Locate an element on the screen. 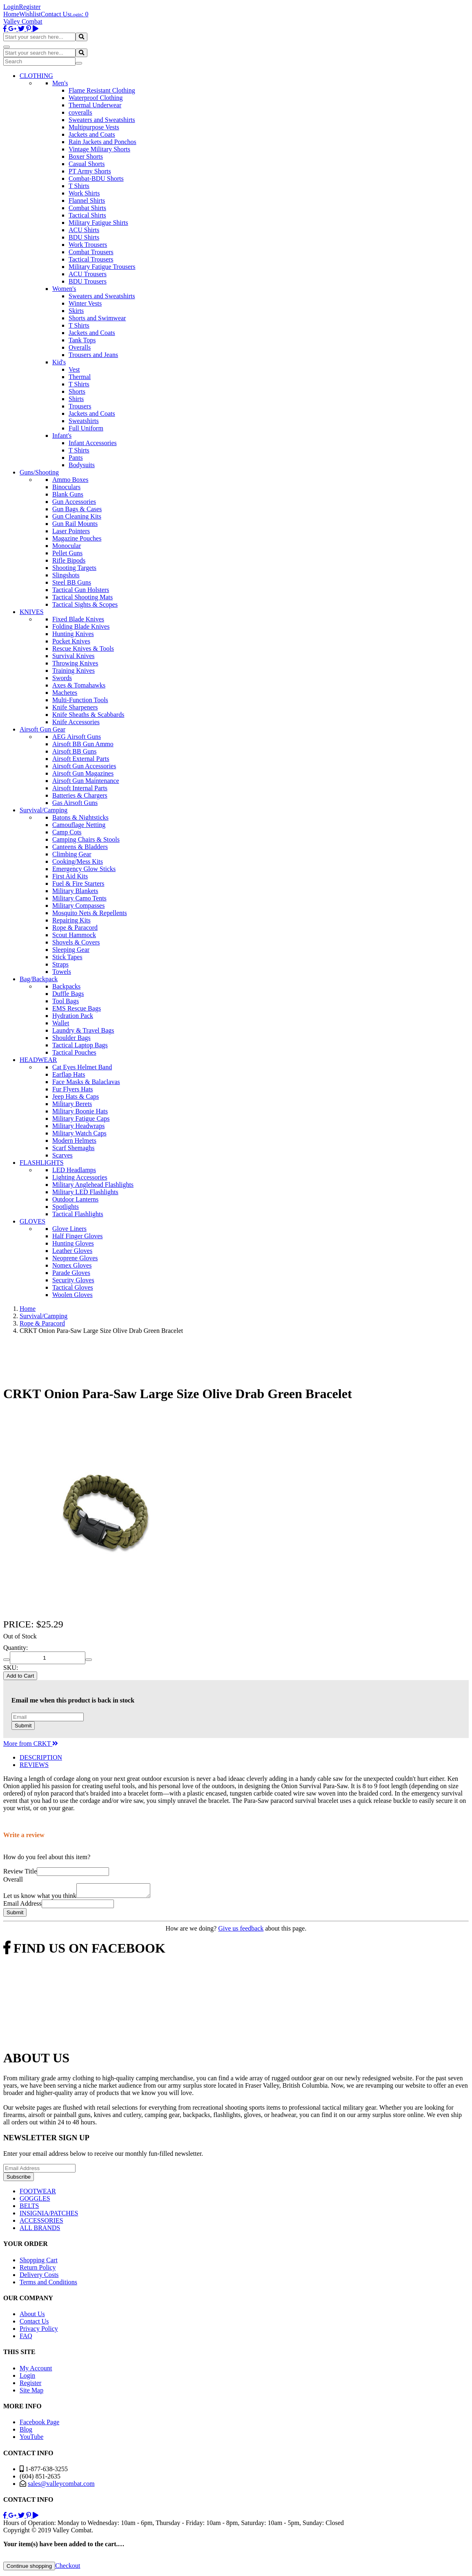 The width and height of the screenshot is (472, 2576). Laser Pointers is located at coordinates (71, 531).